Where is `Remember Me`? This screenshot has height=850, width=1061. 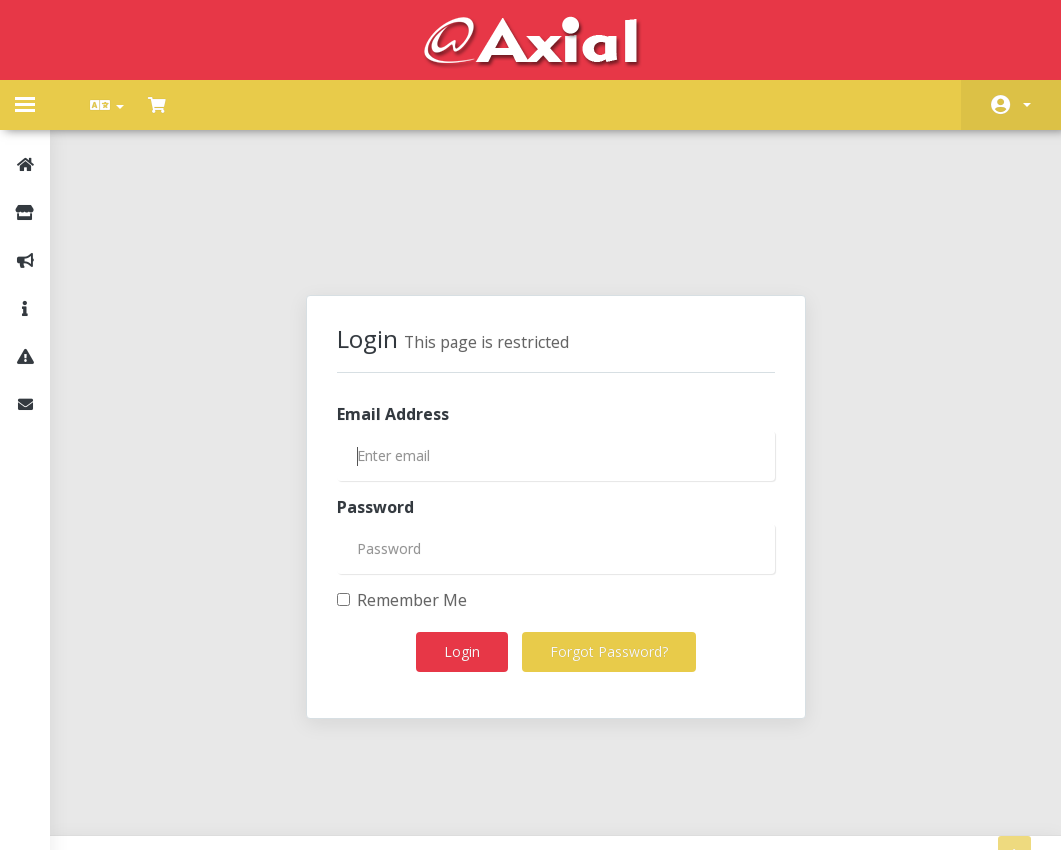
Remember Me is located at coordinates (402, 505).